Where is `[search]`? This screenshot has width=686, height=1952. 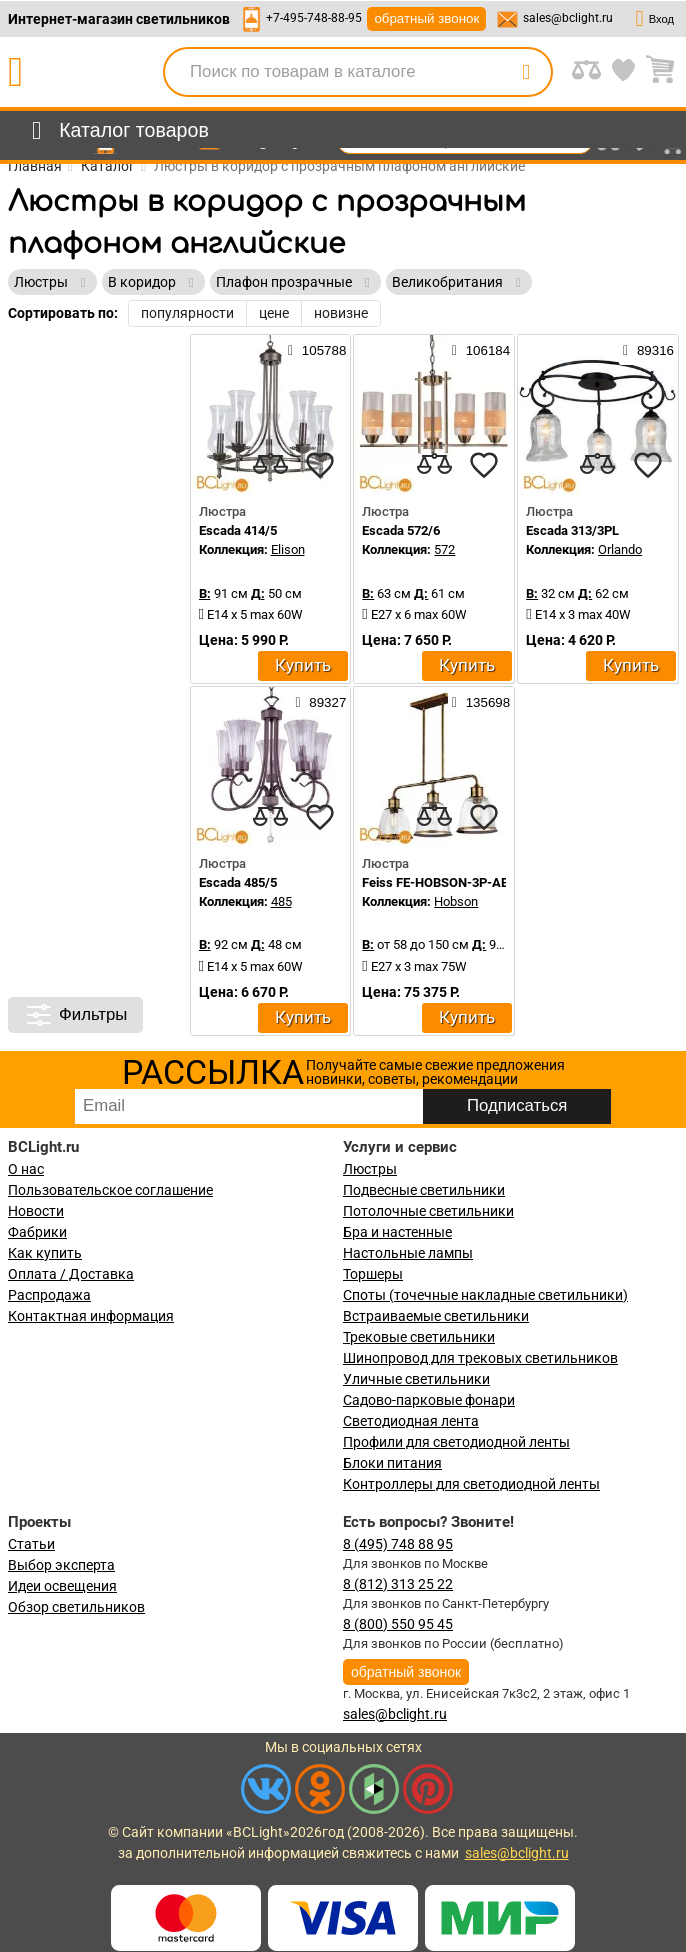
[search] is located at coordinates (526, 72).